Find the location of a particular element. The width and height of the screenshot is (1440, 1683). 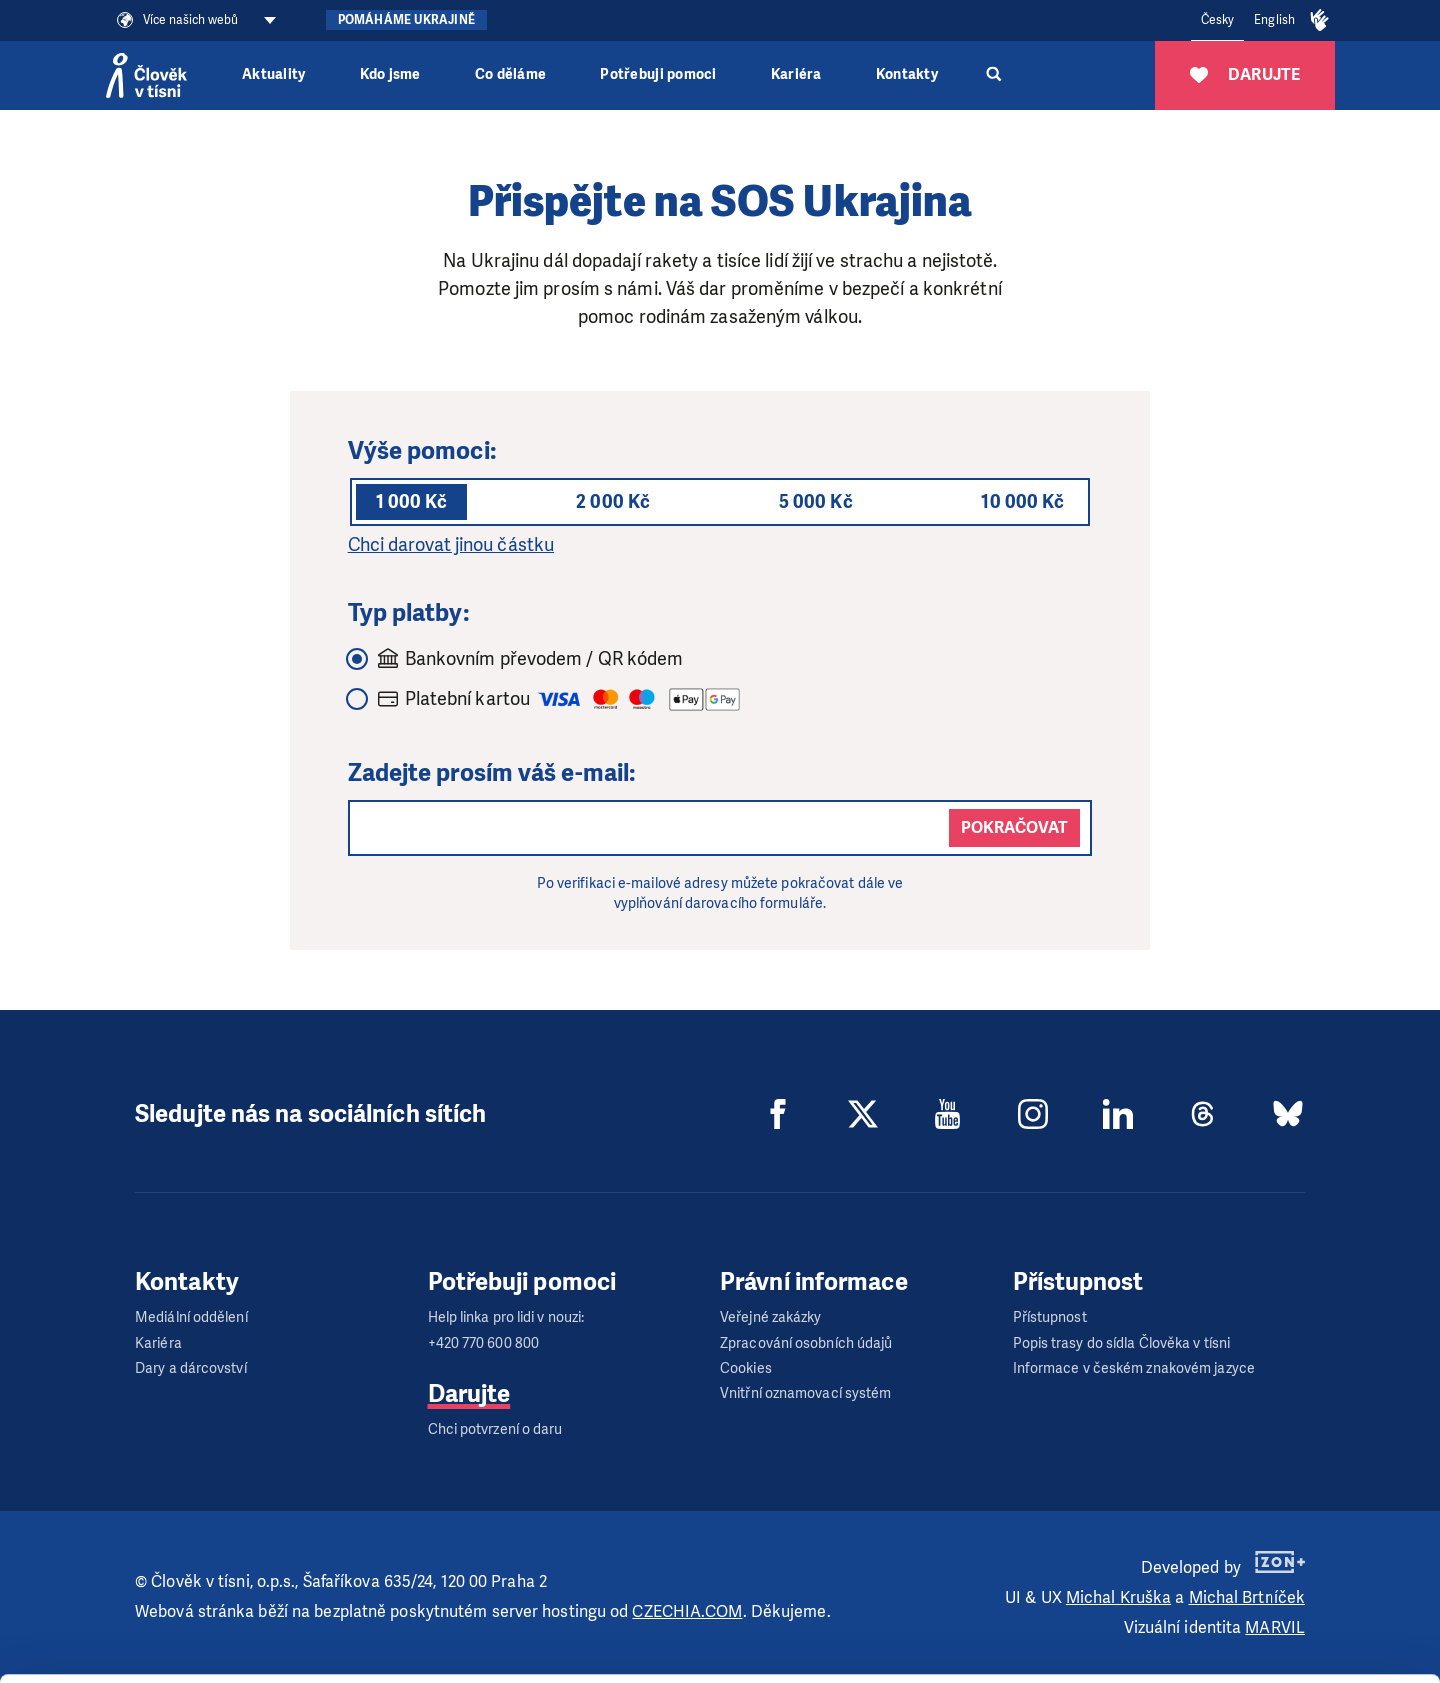

Co děláme [button] is located at coordinates (510, 74).